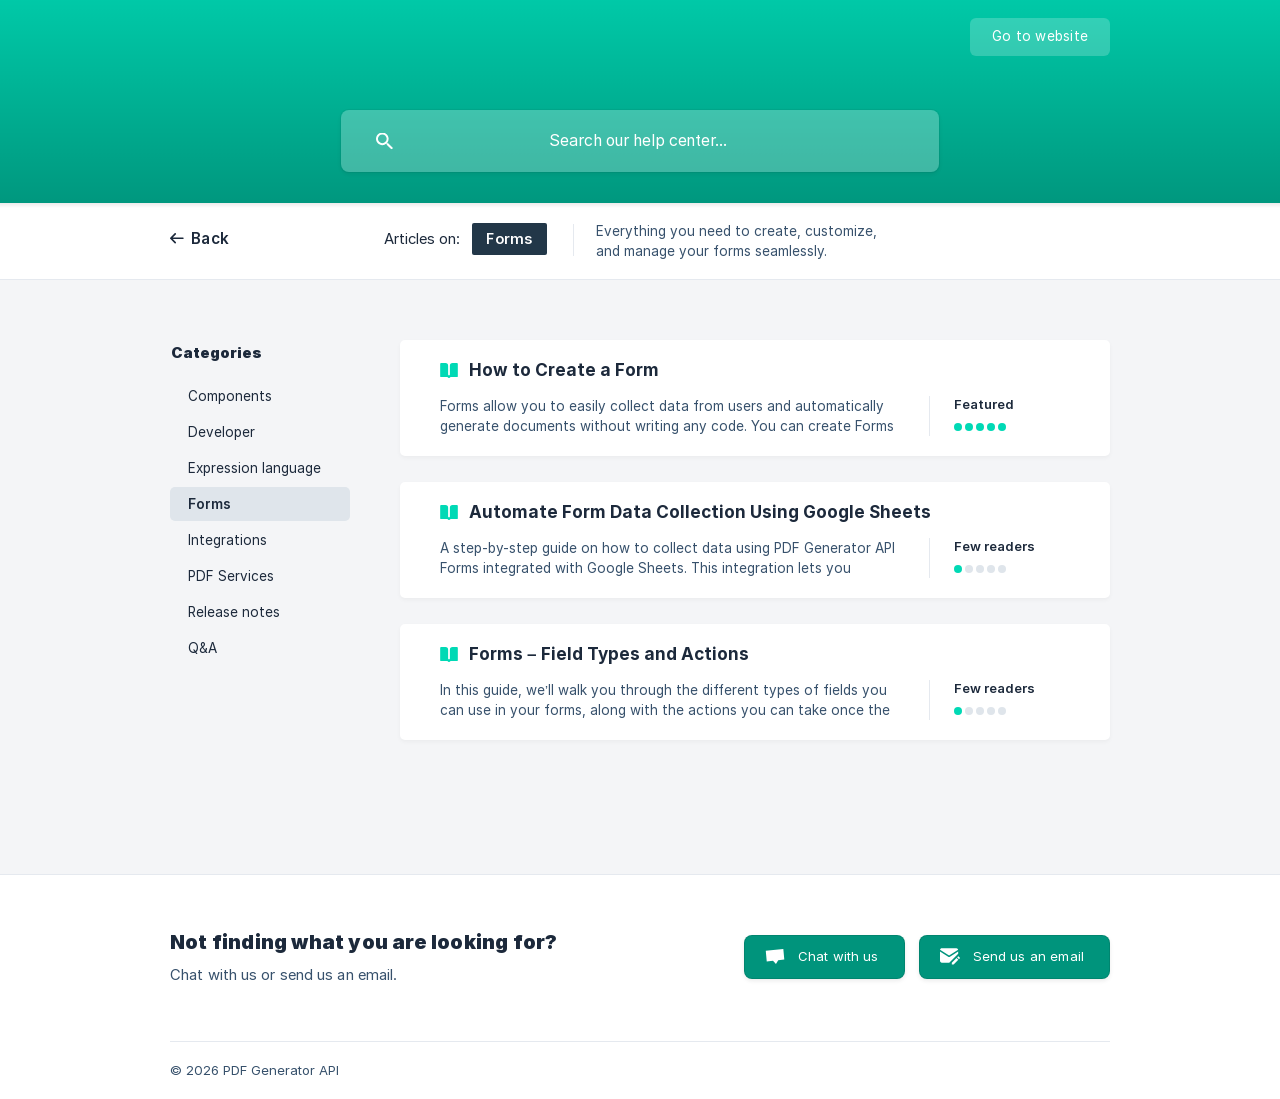 Image resolution: width=1280 pixels, height=1099 pixels. What do you see at coordinates (1028, 956) in the screenshot?
I see `Send us an email [button]` at bounding box center [1028, 956].